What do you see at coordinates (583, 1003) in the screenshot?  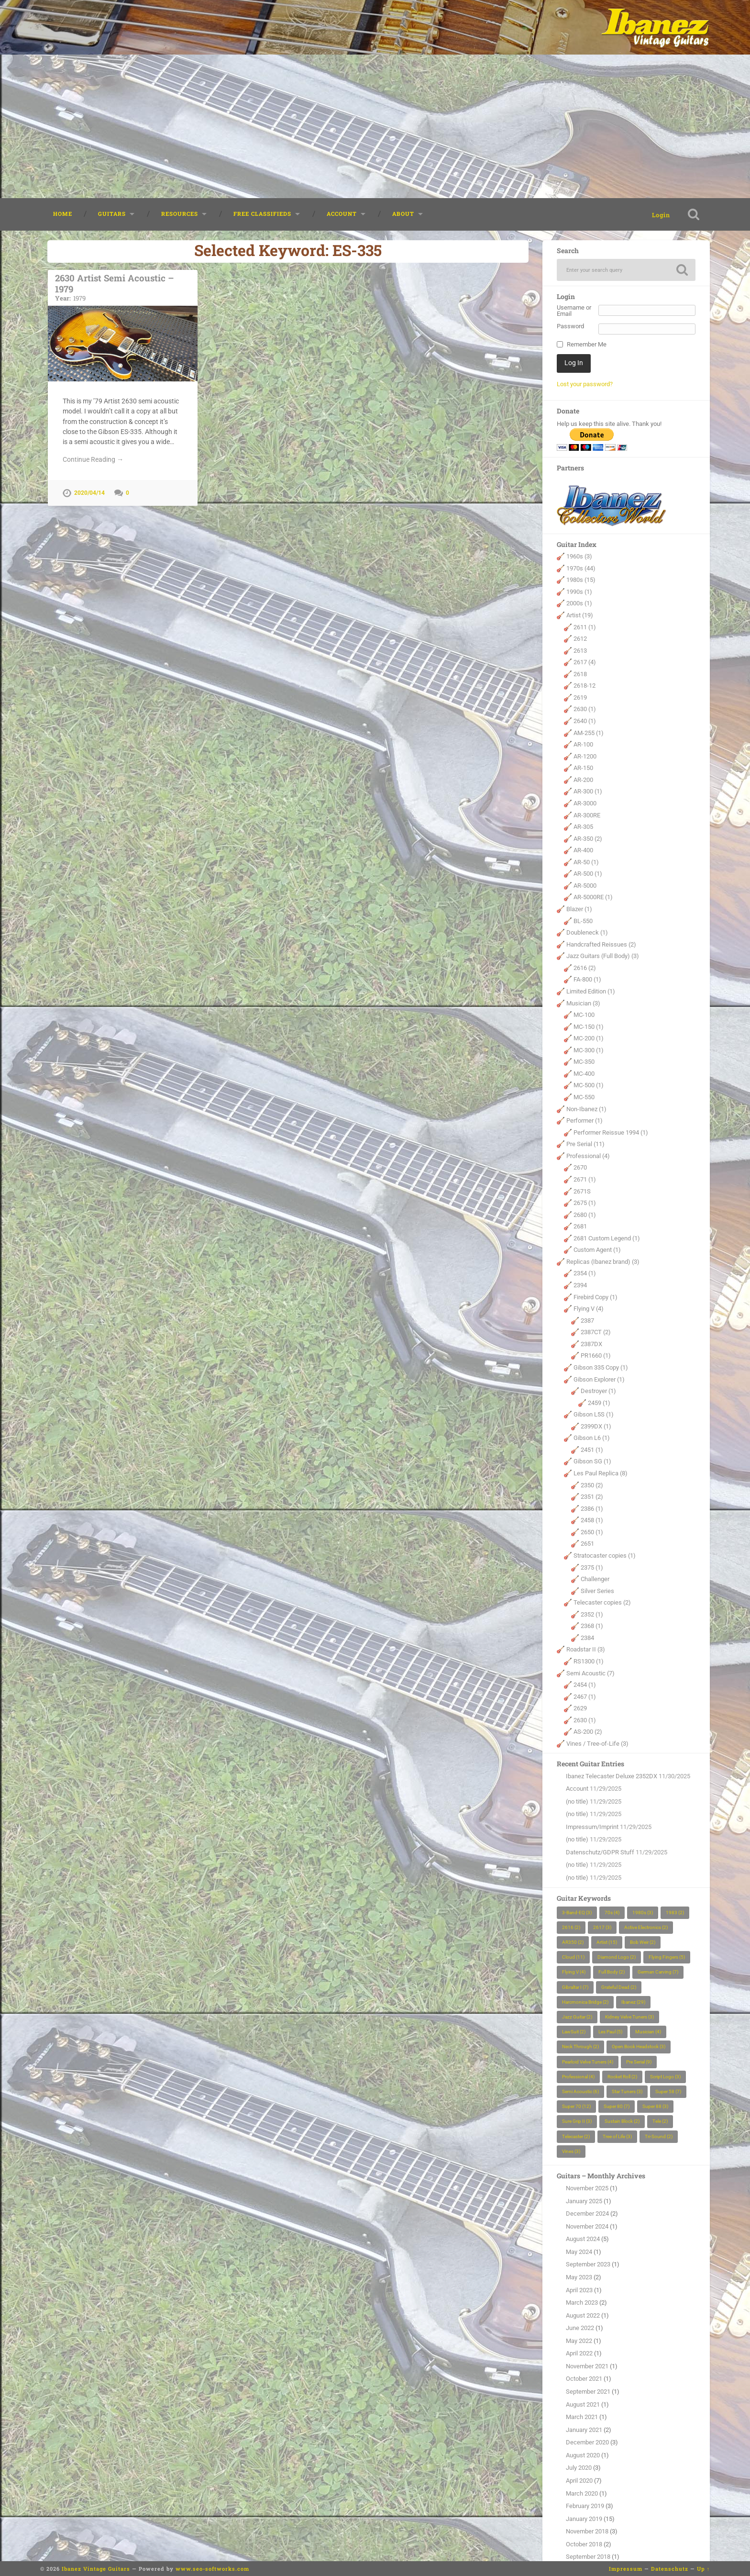 I see `Musician (3)` at bounding box center [583, 1003].